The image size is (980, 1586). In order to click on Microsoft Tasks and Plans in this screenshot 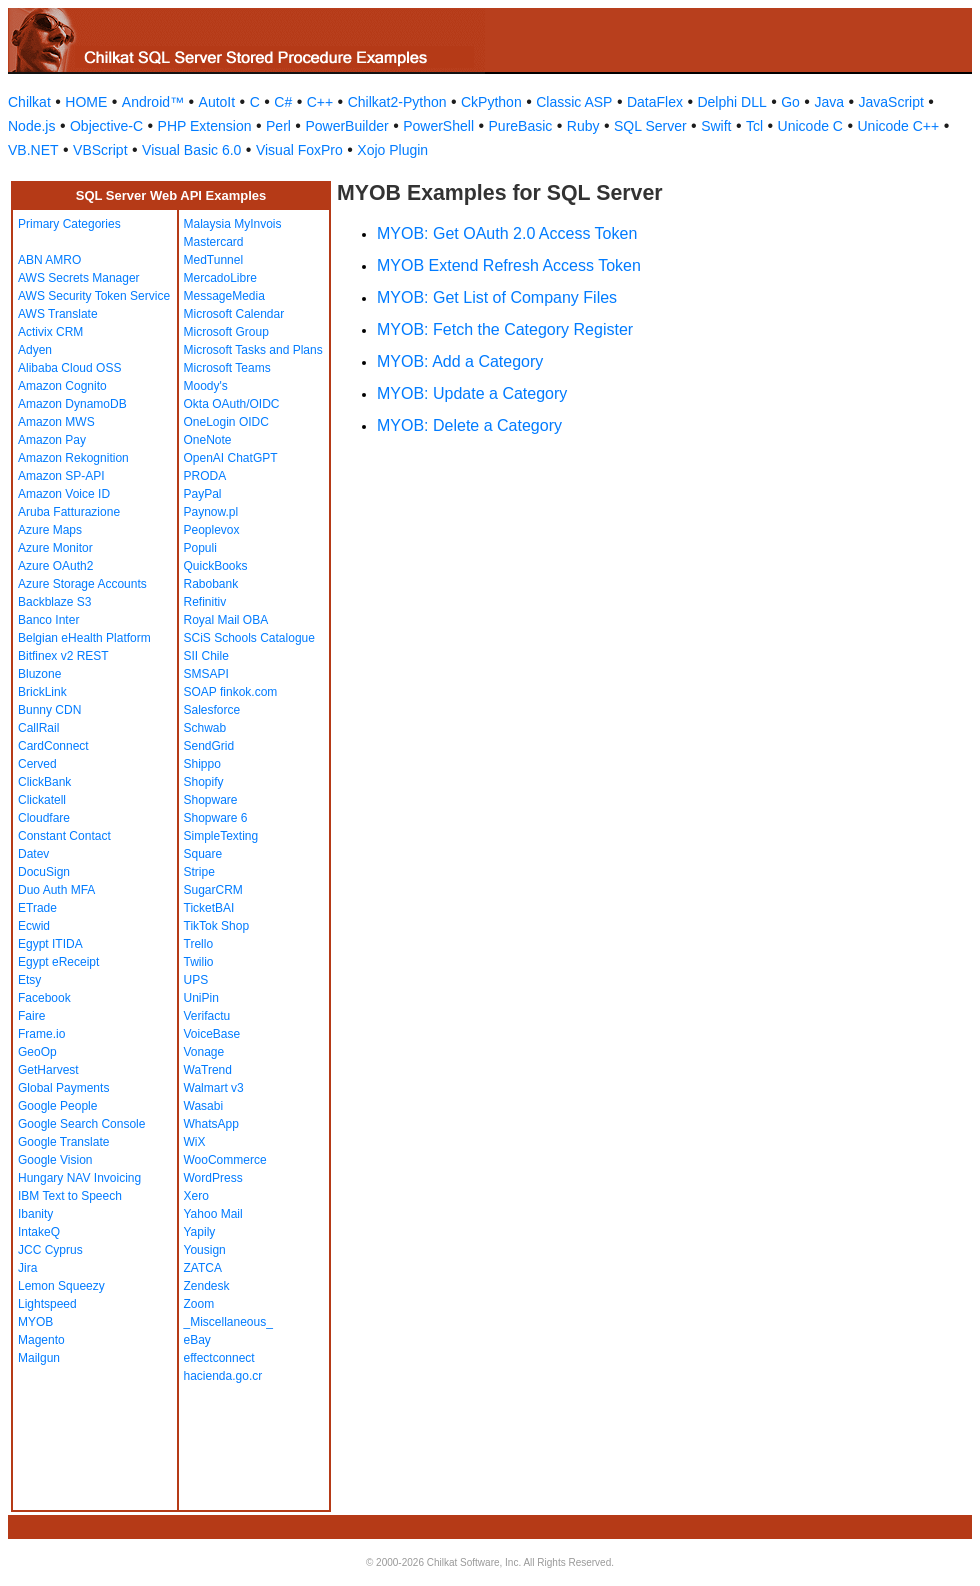, I will do `click(253, 350)`.